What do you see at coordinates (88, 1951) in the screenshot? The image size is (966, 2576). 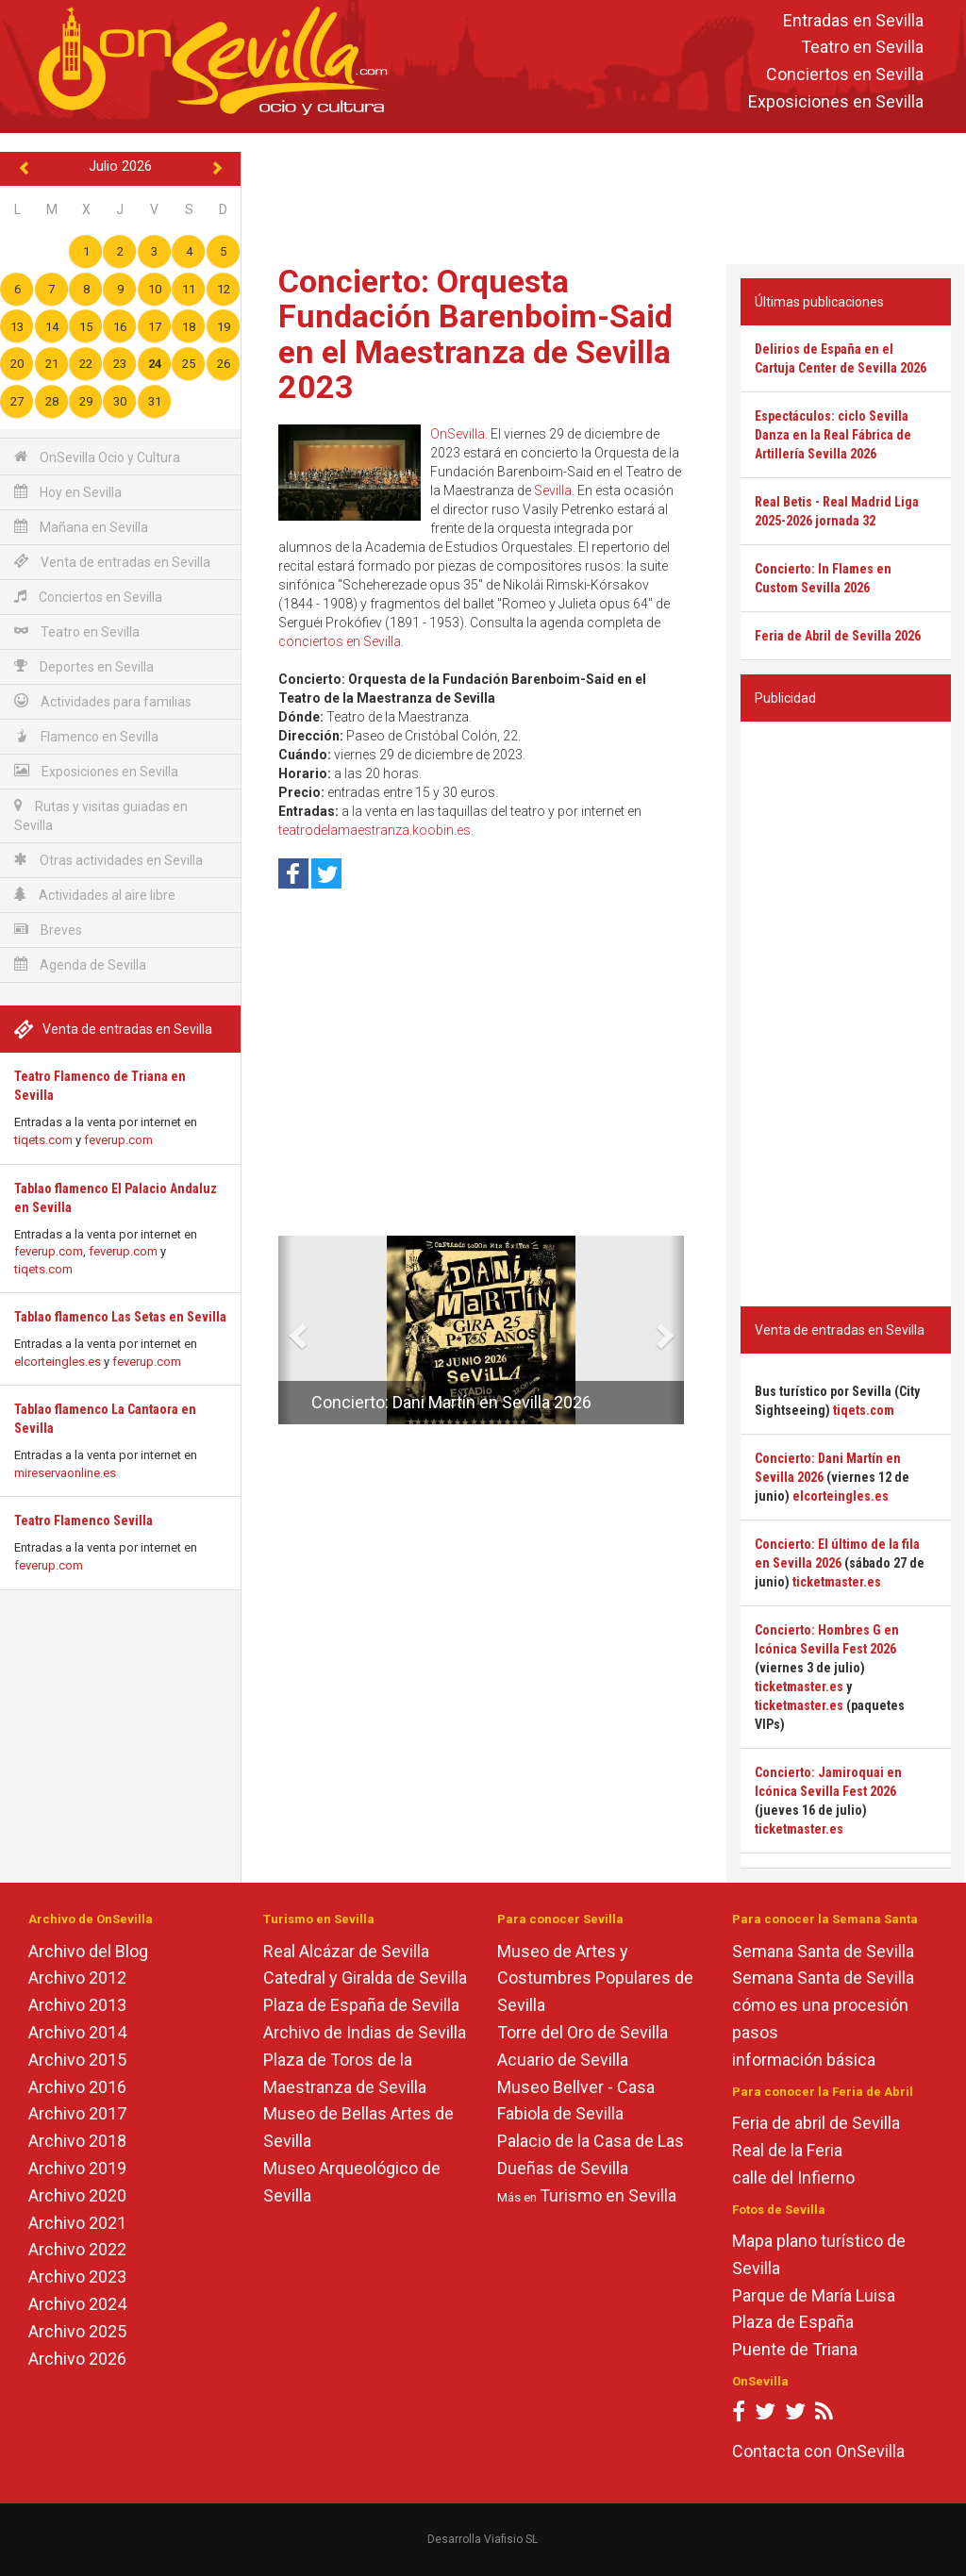 I see `Archivo del Blog` at bounding box center [88, 1951].